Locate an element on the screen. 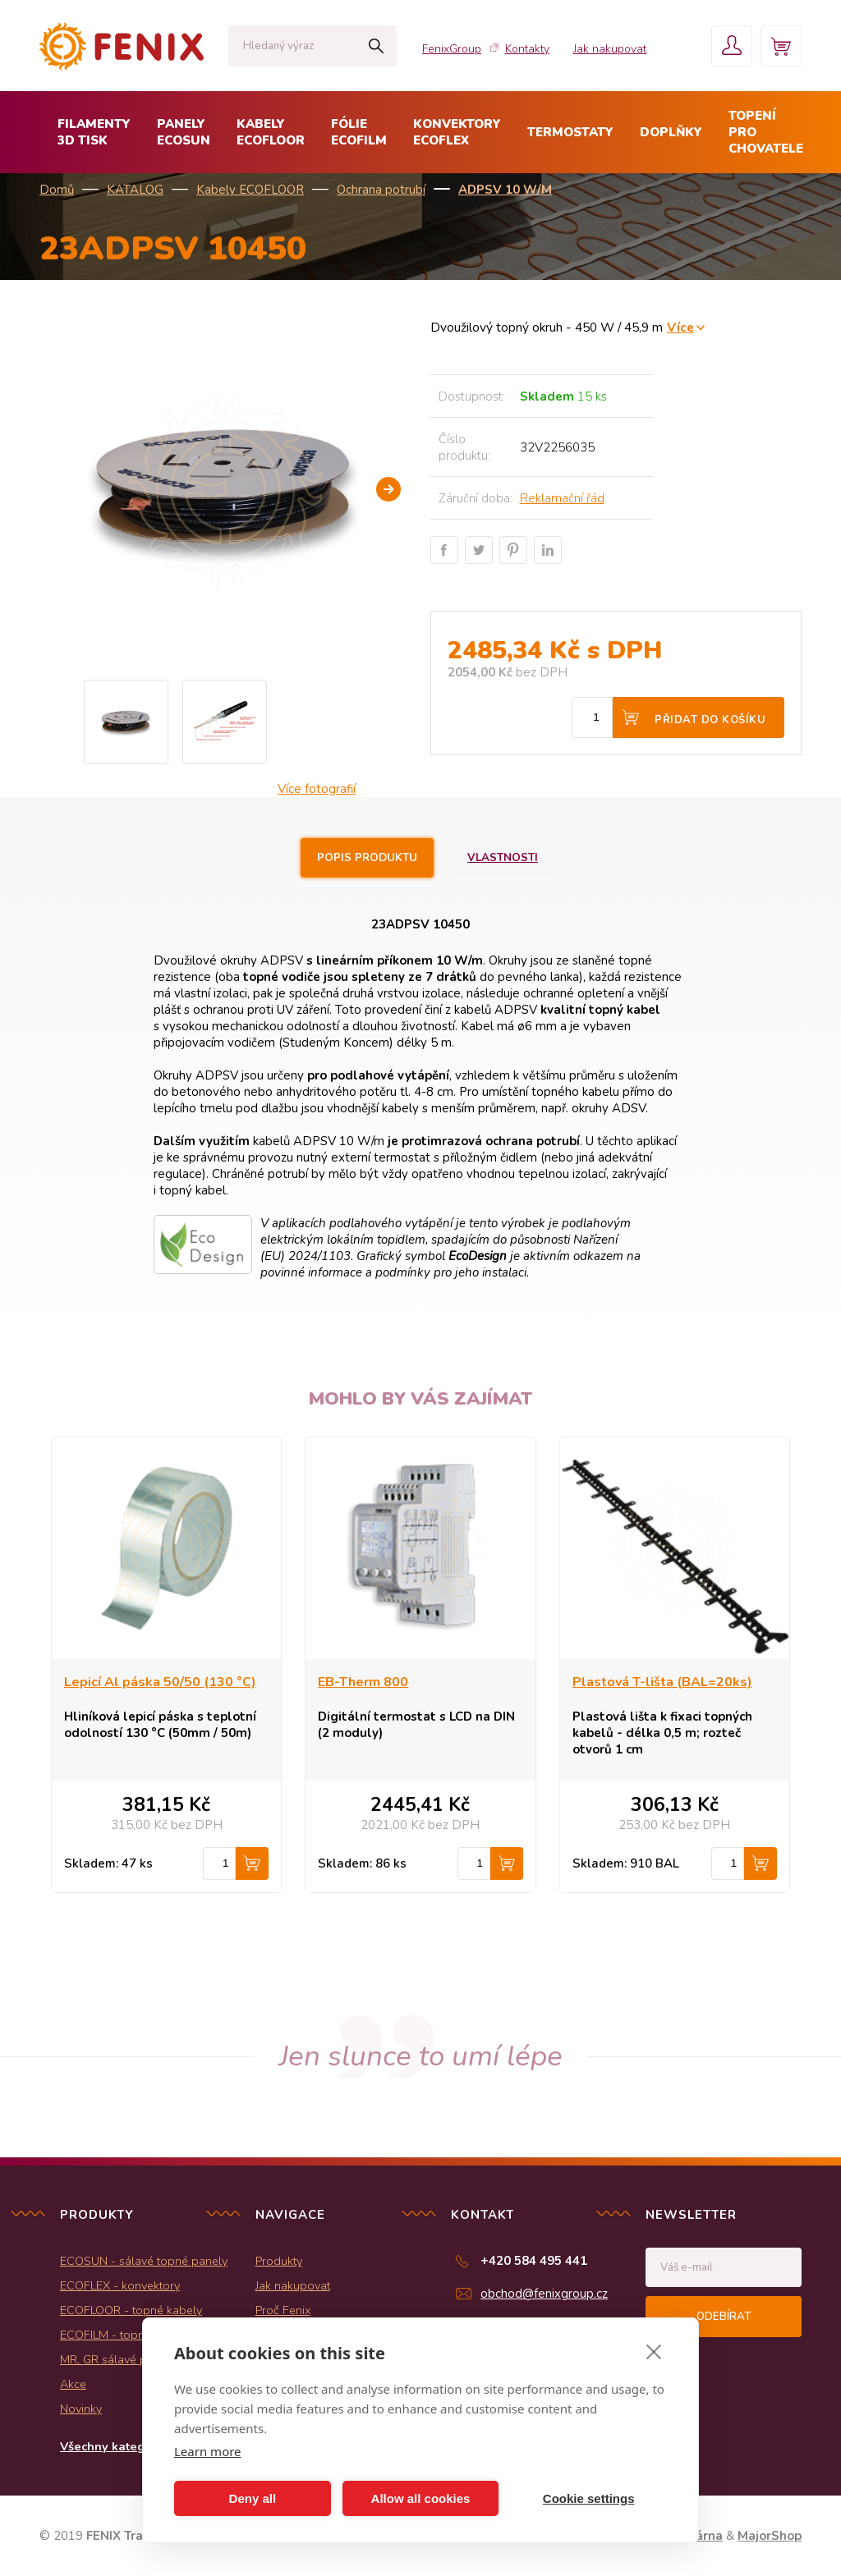  Kabely ECOFLOOR is located at coordinates (250, 189).